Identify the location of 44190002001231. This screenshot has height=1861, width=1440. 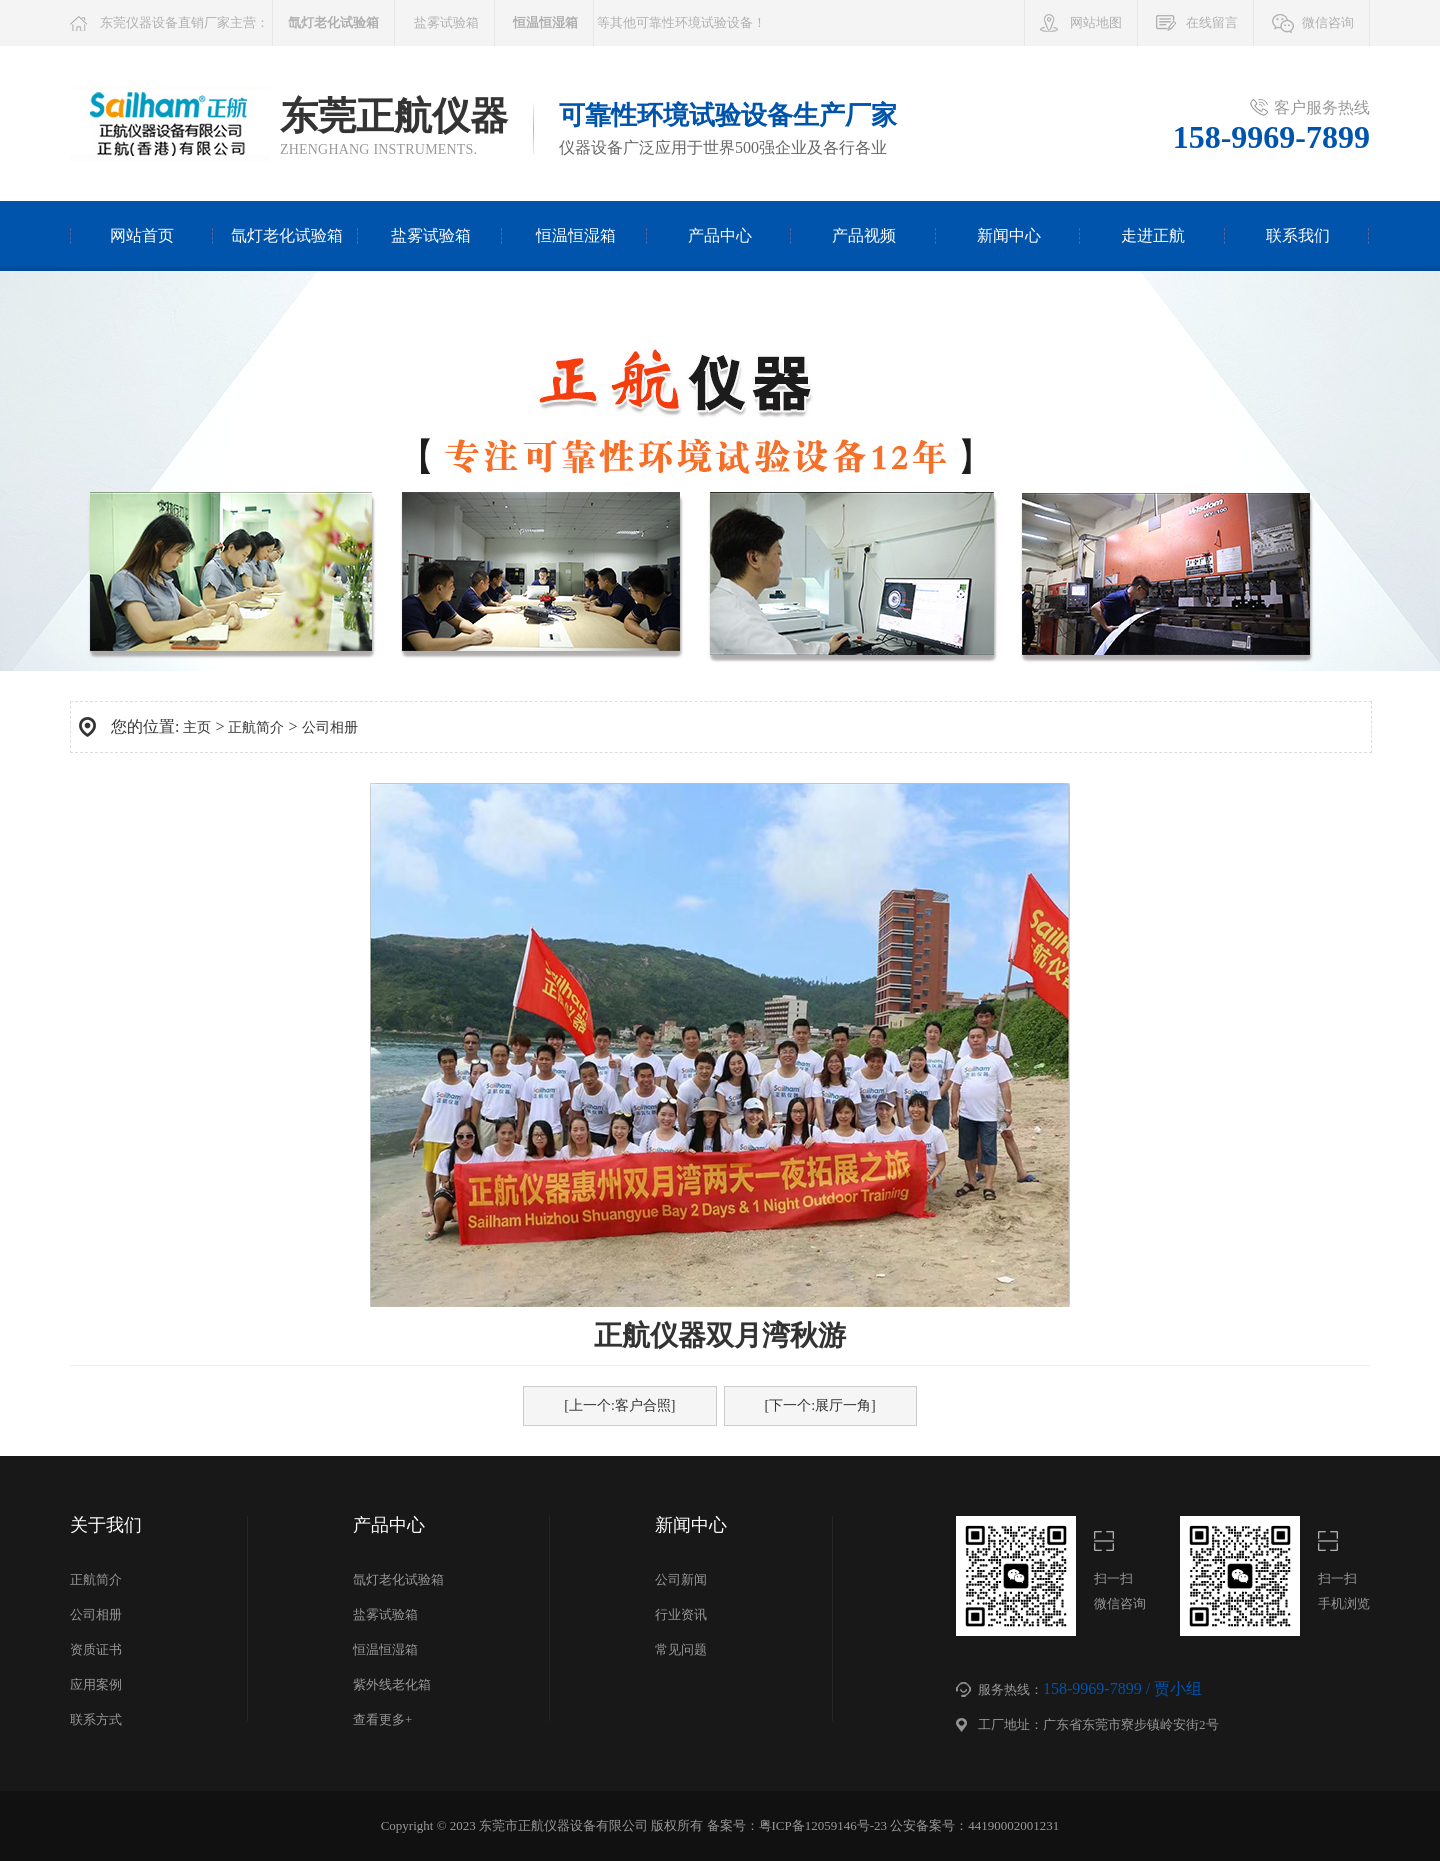
(1013, 1825).